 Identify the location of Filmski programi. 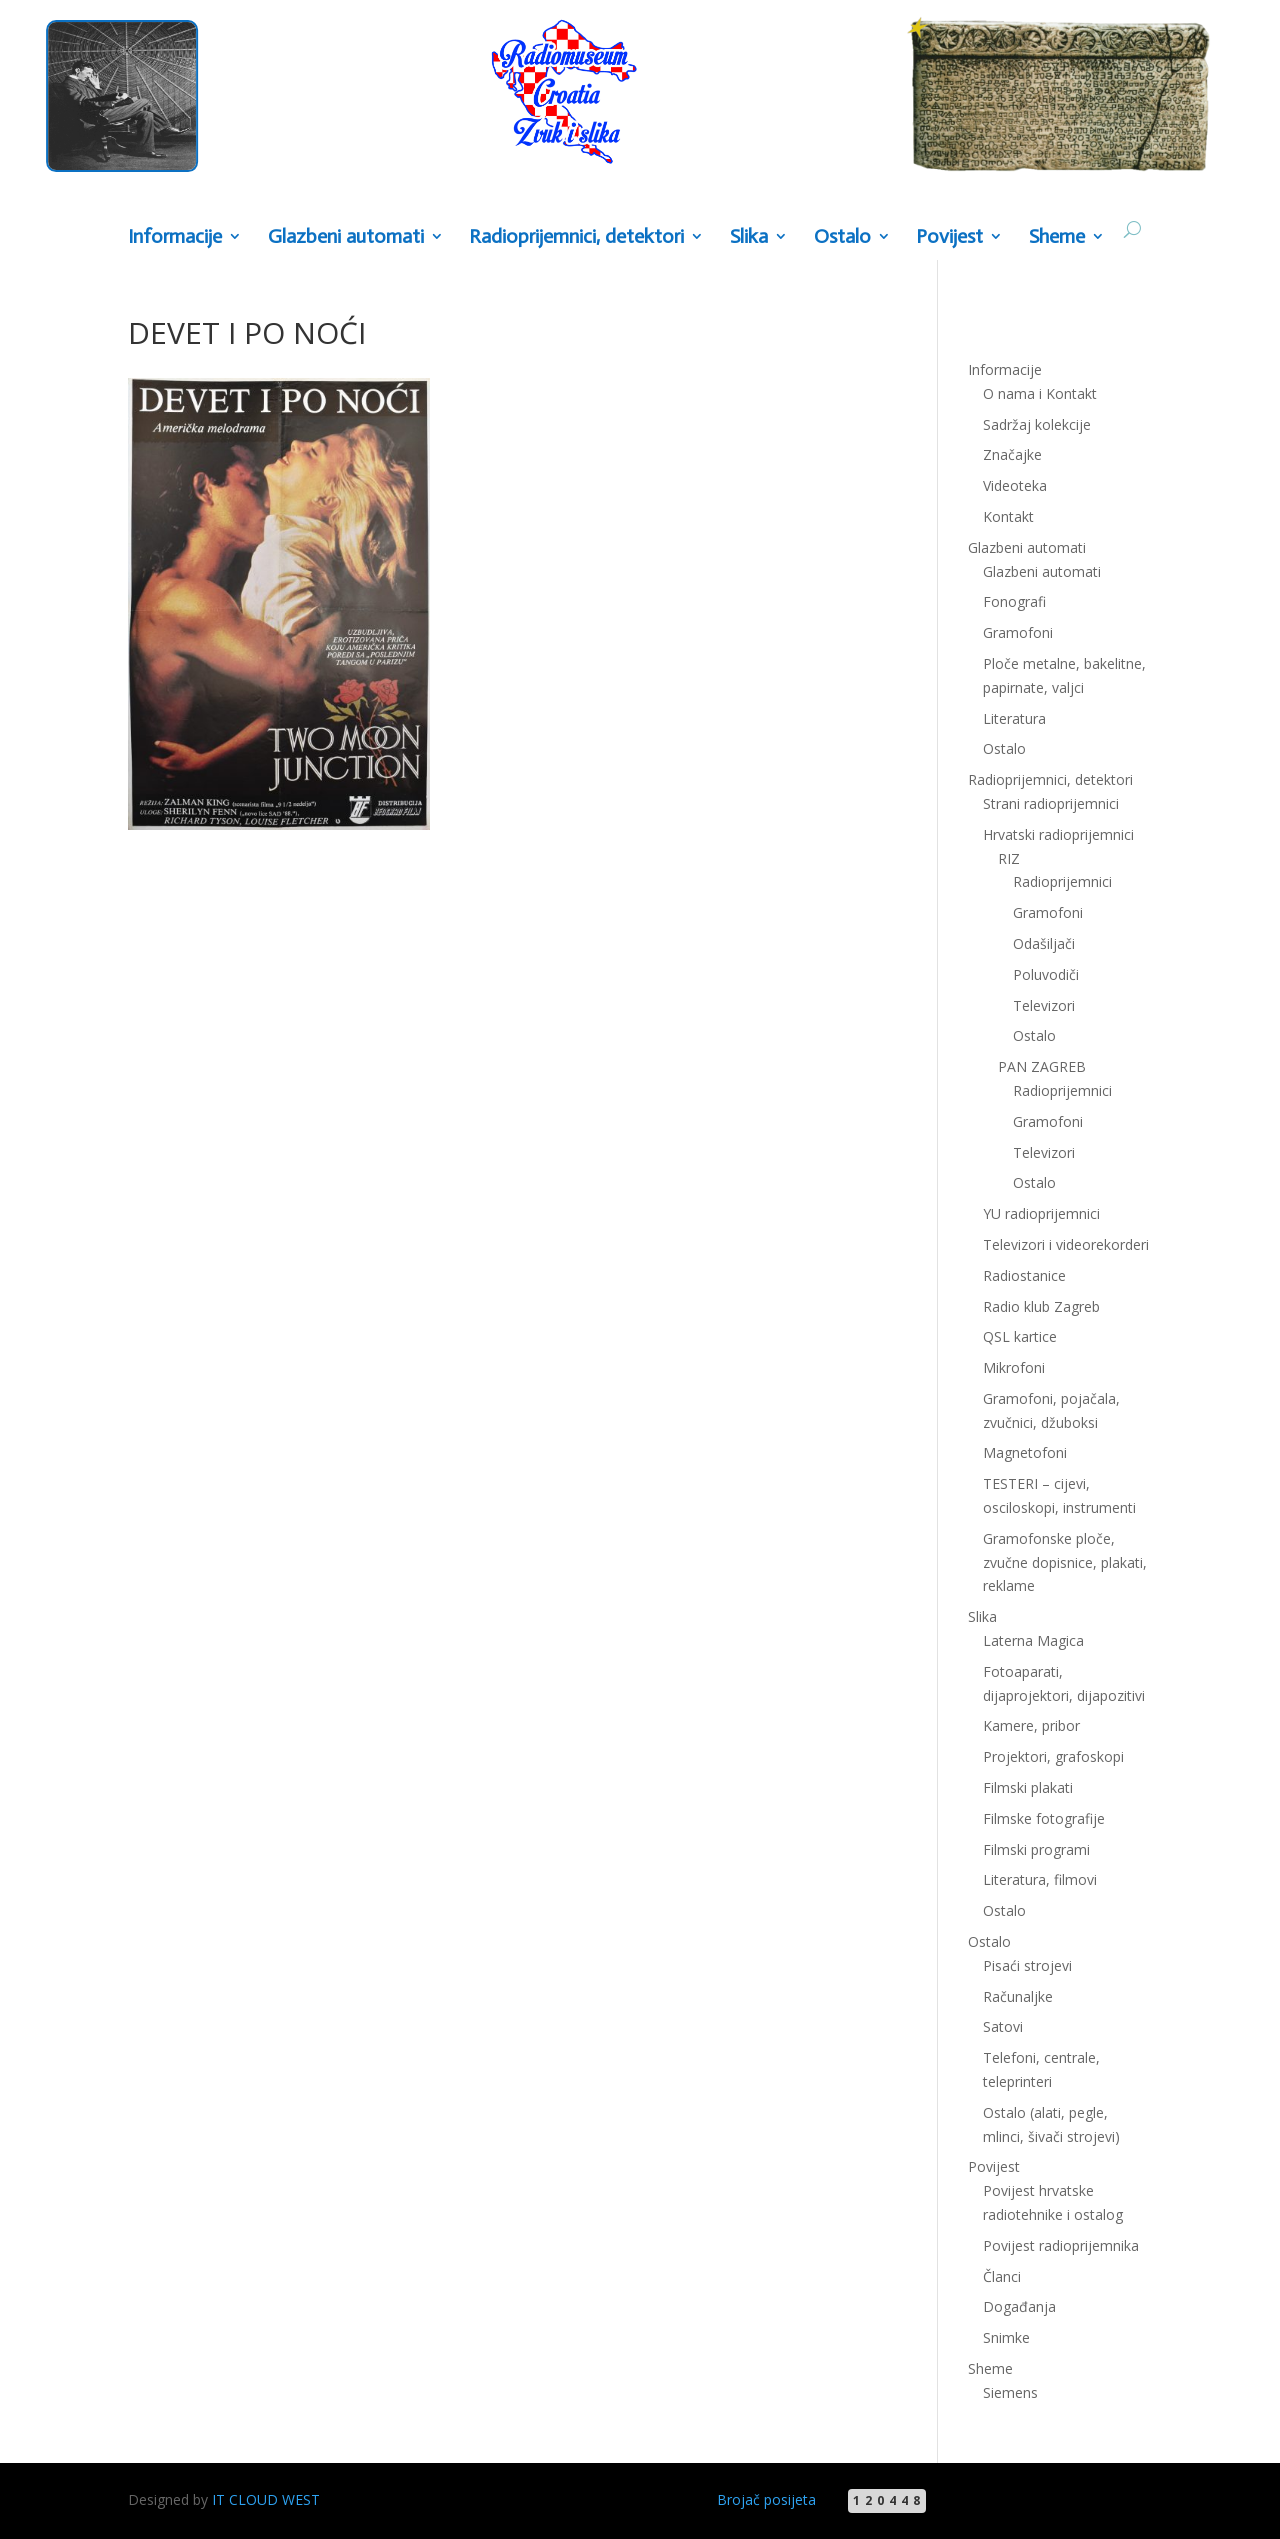
(1036, 1849).